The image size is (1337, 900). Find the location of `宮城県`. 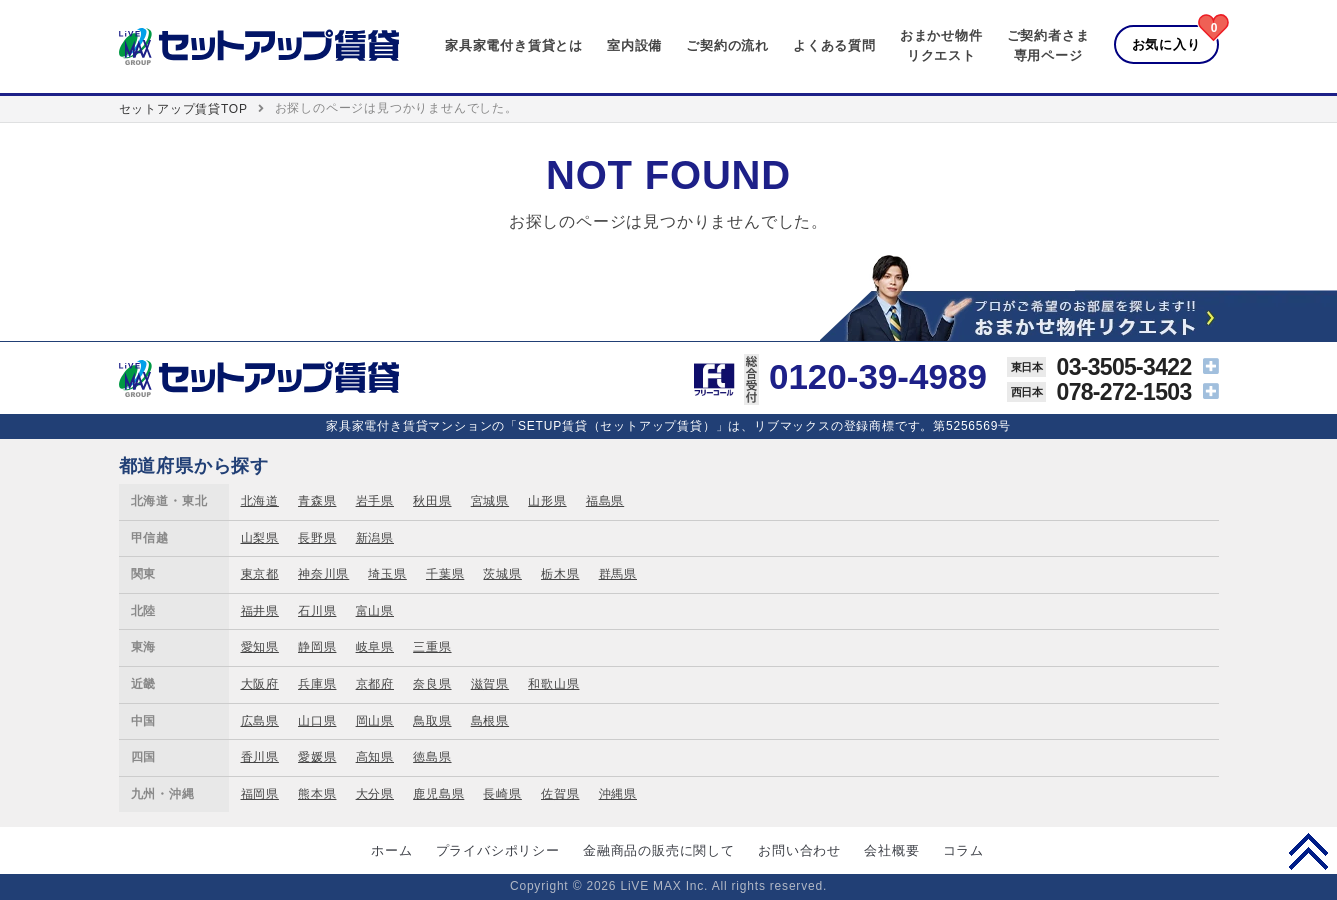

宮城県 is located at coordinates (490, 501).